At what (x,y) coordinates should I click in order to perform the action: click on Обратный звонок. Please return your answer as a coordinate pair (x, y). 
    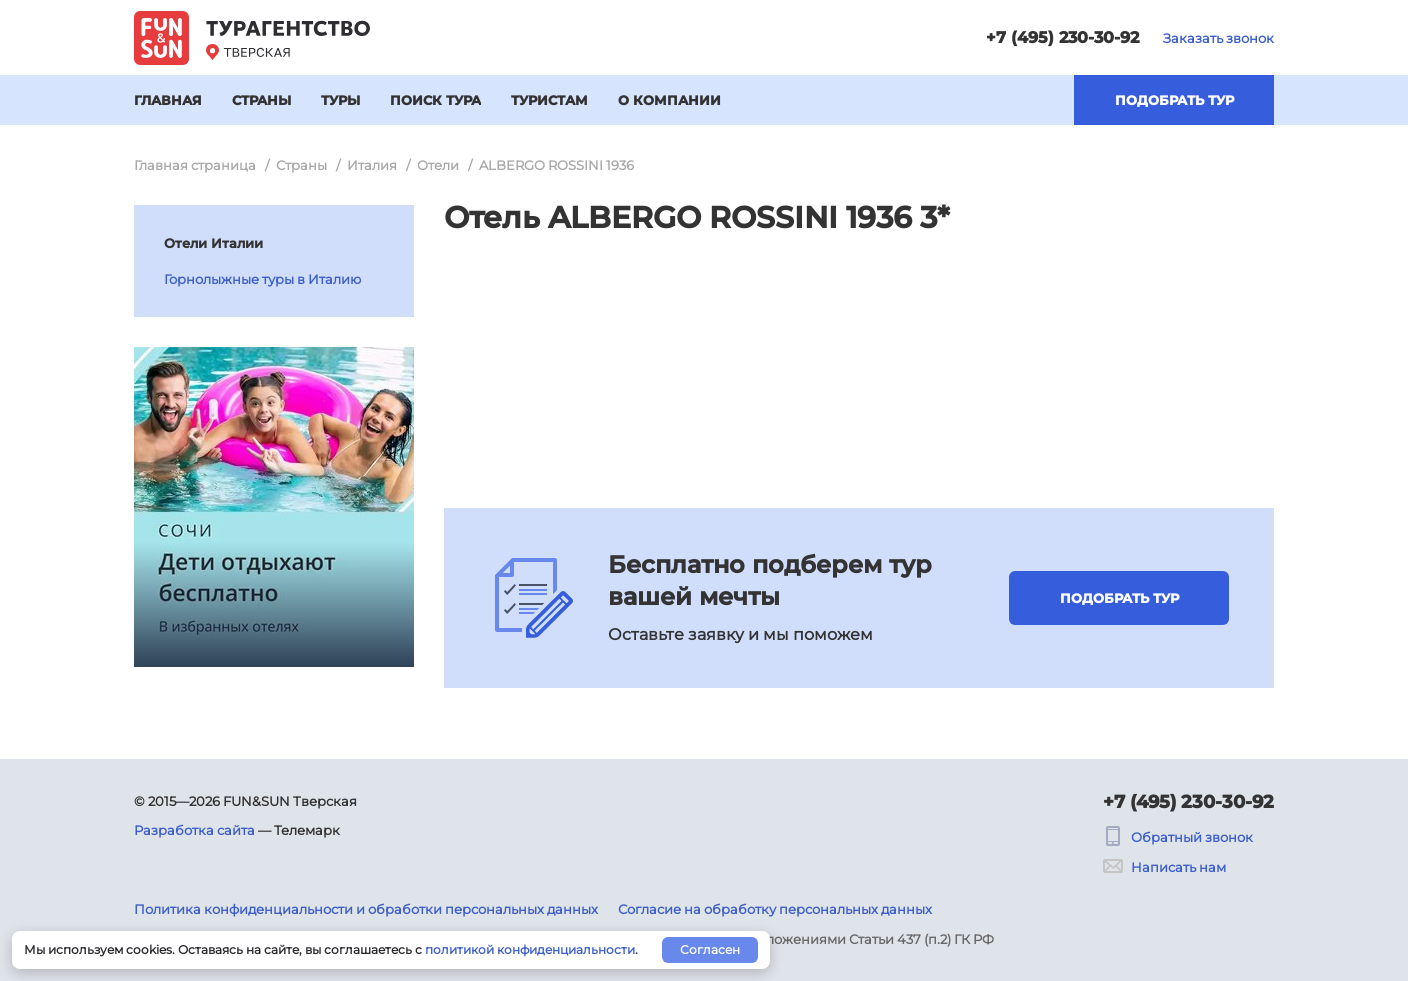
    Looking at the image, I should click on (1178, 837).